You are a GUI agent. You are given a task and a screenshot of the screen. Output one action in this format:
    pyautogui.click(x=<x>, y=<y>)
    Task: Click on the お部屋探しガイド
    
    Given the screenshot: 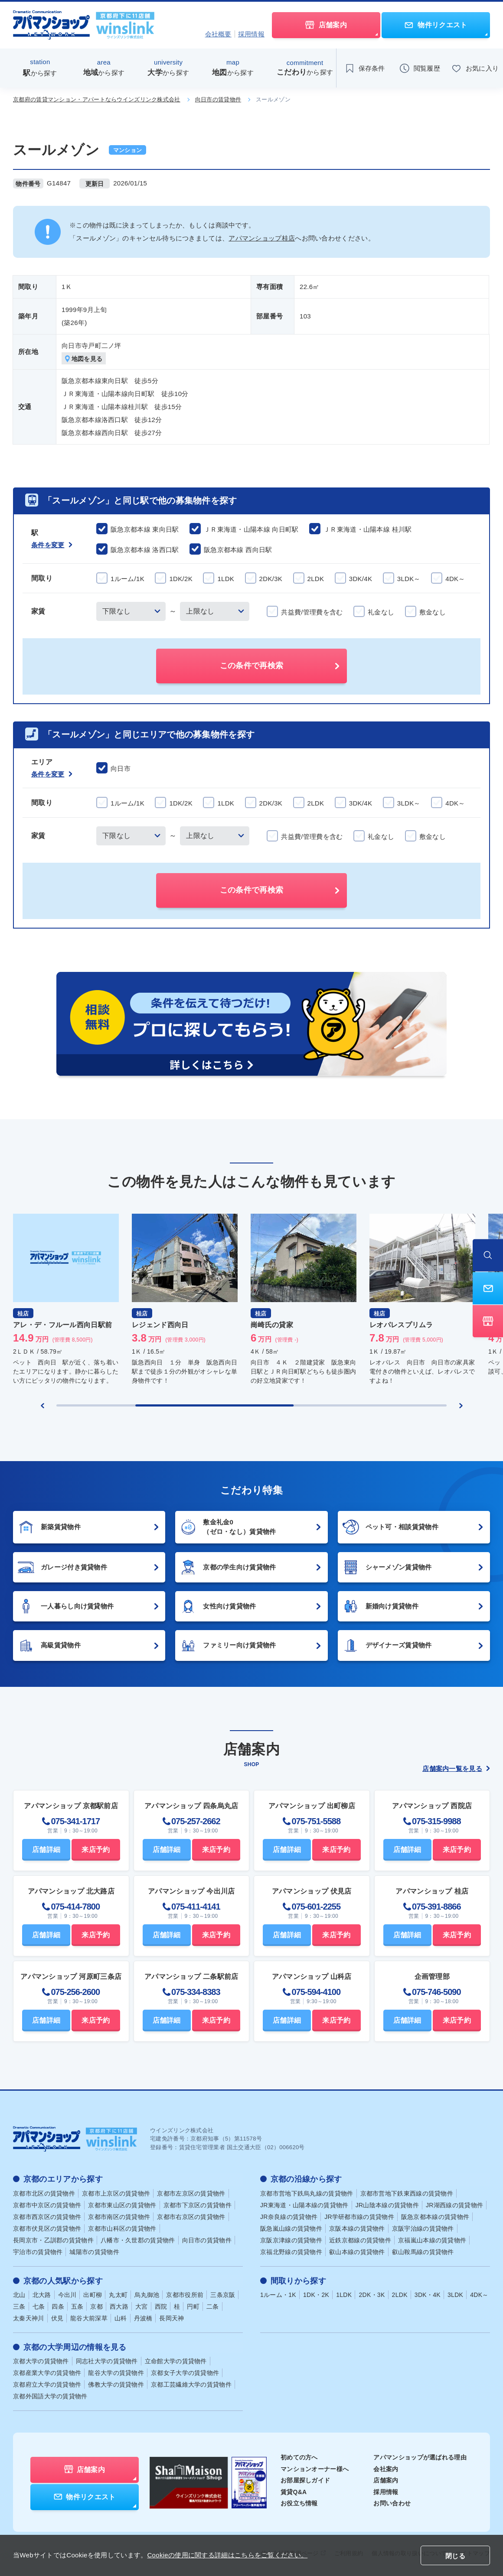 What is the action you would take?
    pyautogui.click(x=305, y=2480)
    